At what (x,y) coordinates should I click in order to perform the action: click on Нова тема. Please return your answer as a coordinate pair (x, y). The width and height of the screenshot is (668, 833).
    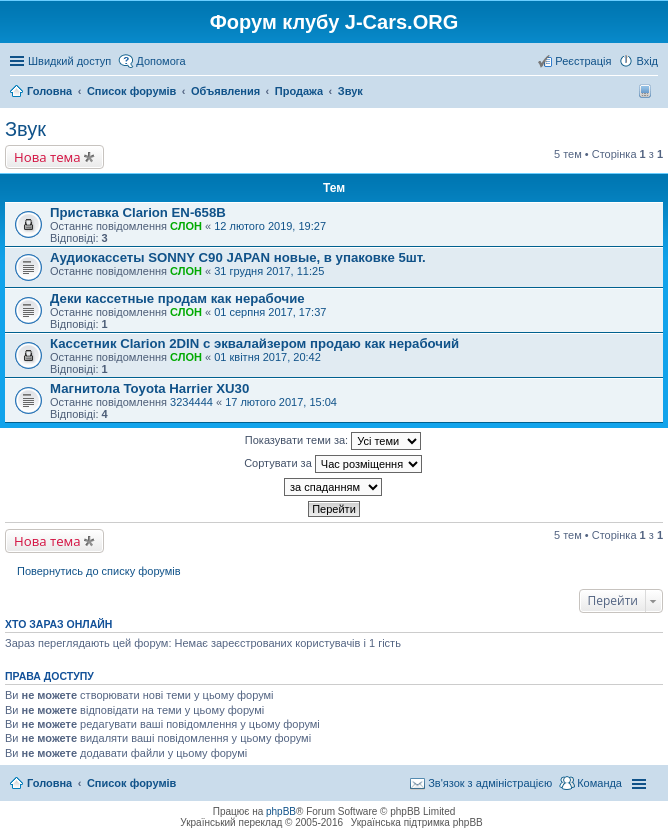
    Looking at the image, I should click on (47, 157).